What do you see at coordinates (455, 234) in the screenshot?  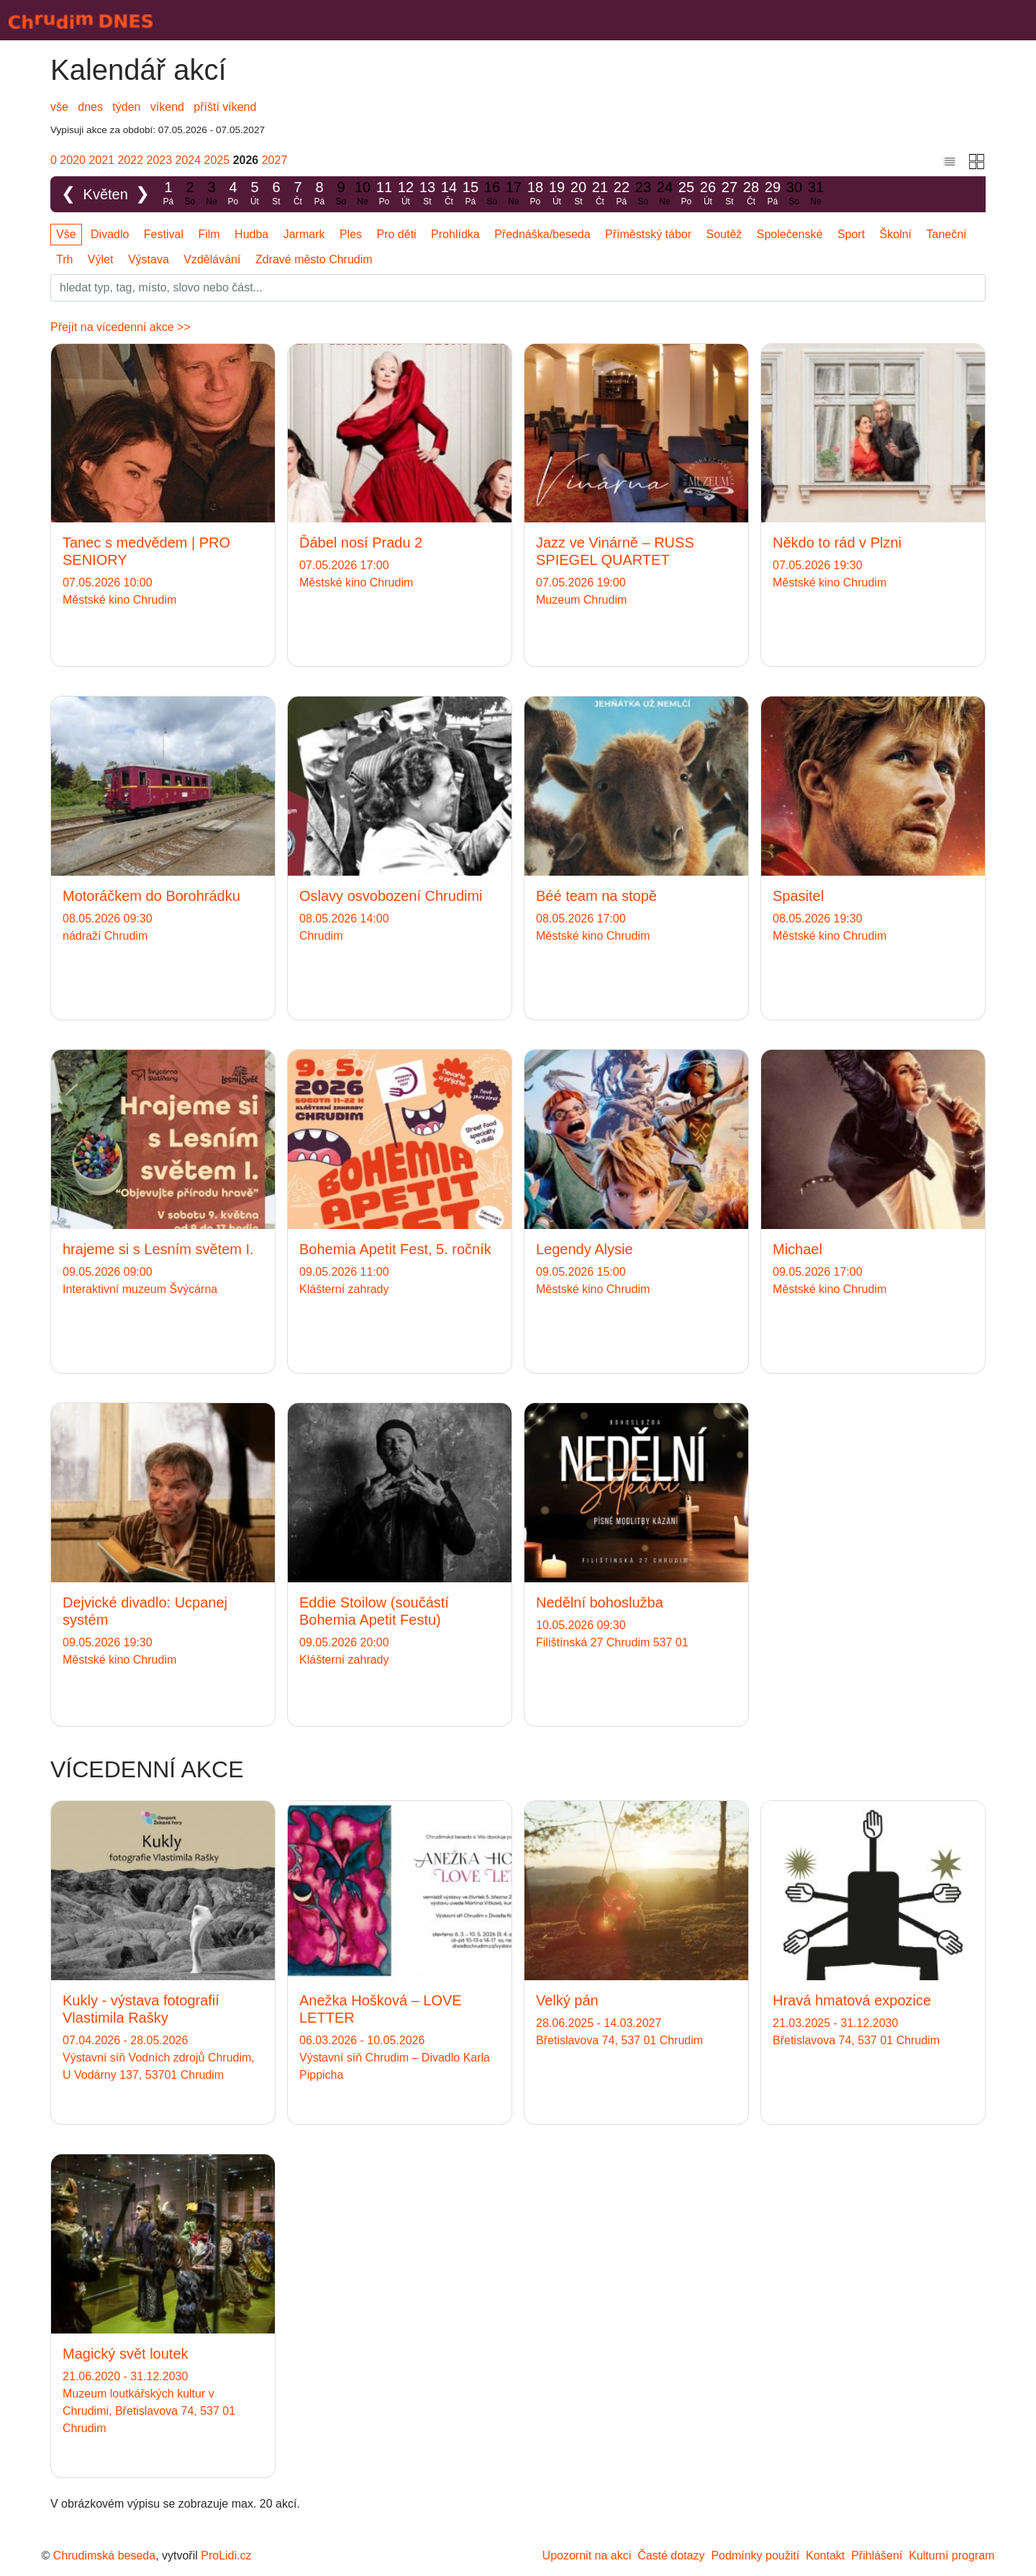 I see `Prohlídka` at bounding box center [455, 234].